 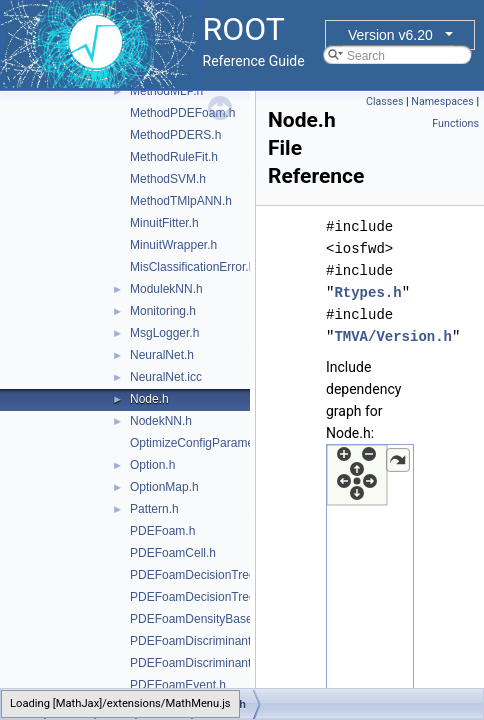 What do you see at coordinates (181, 201) in the screenshot?
I see `MethodTMlpANN.h` at bounding box center [181, 201].